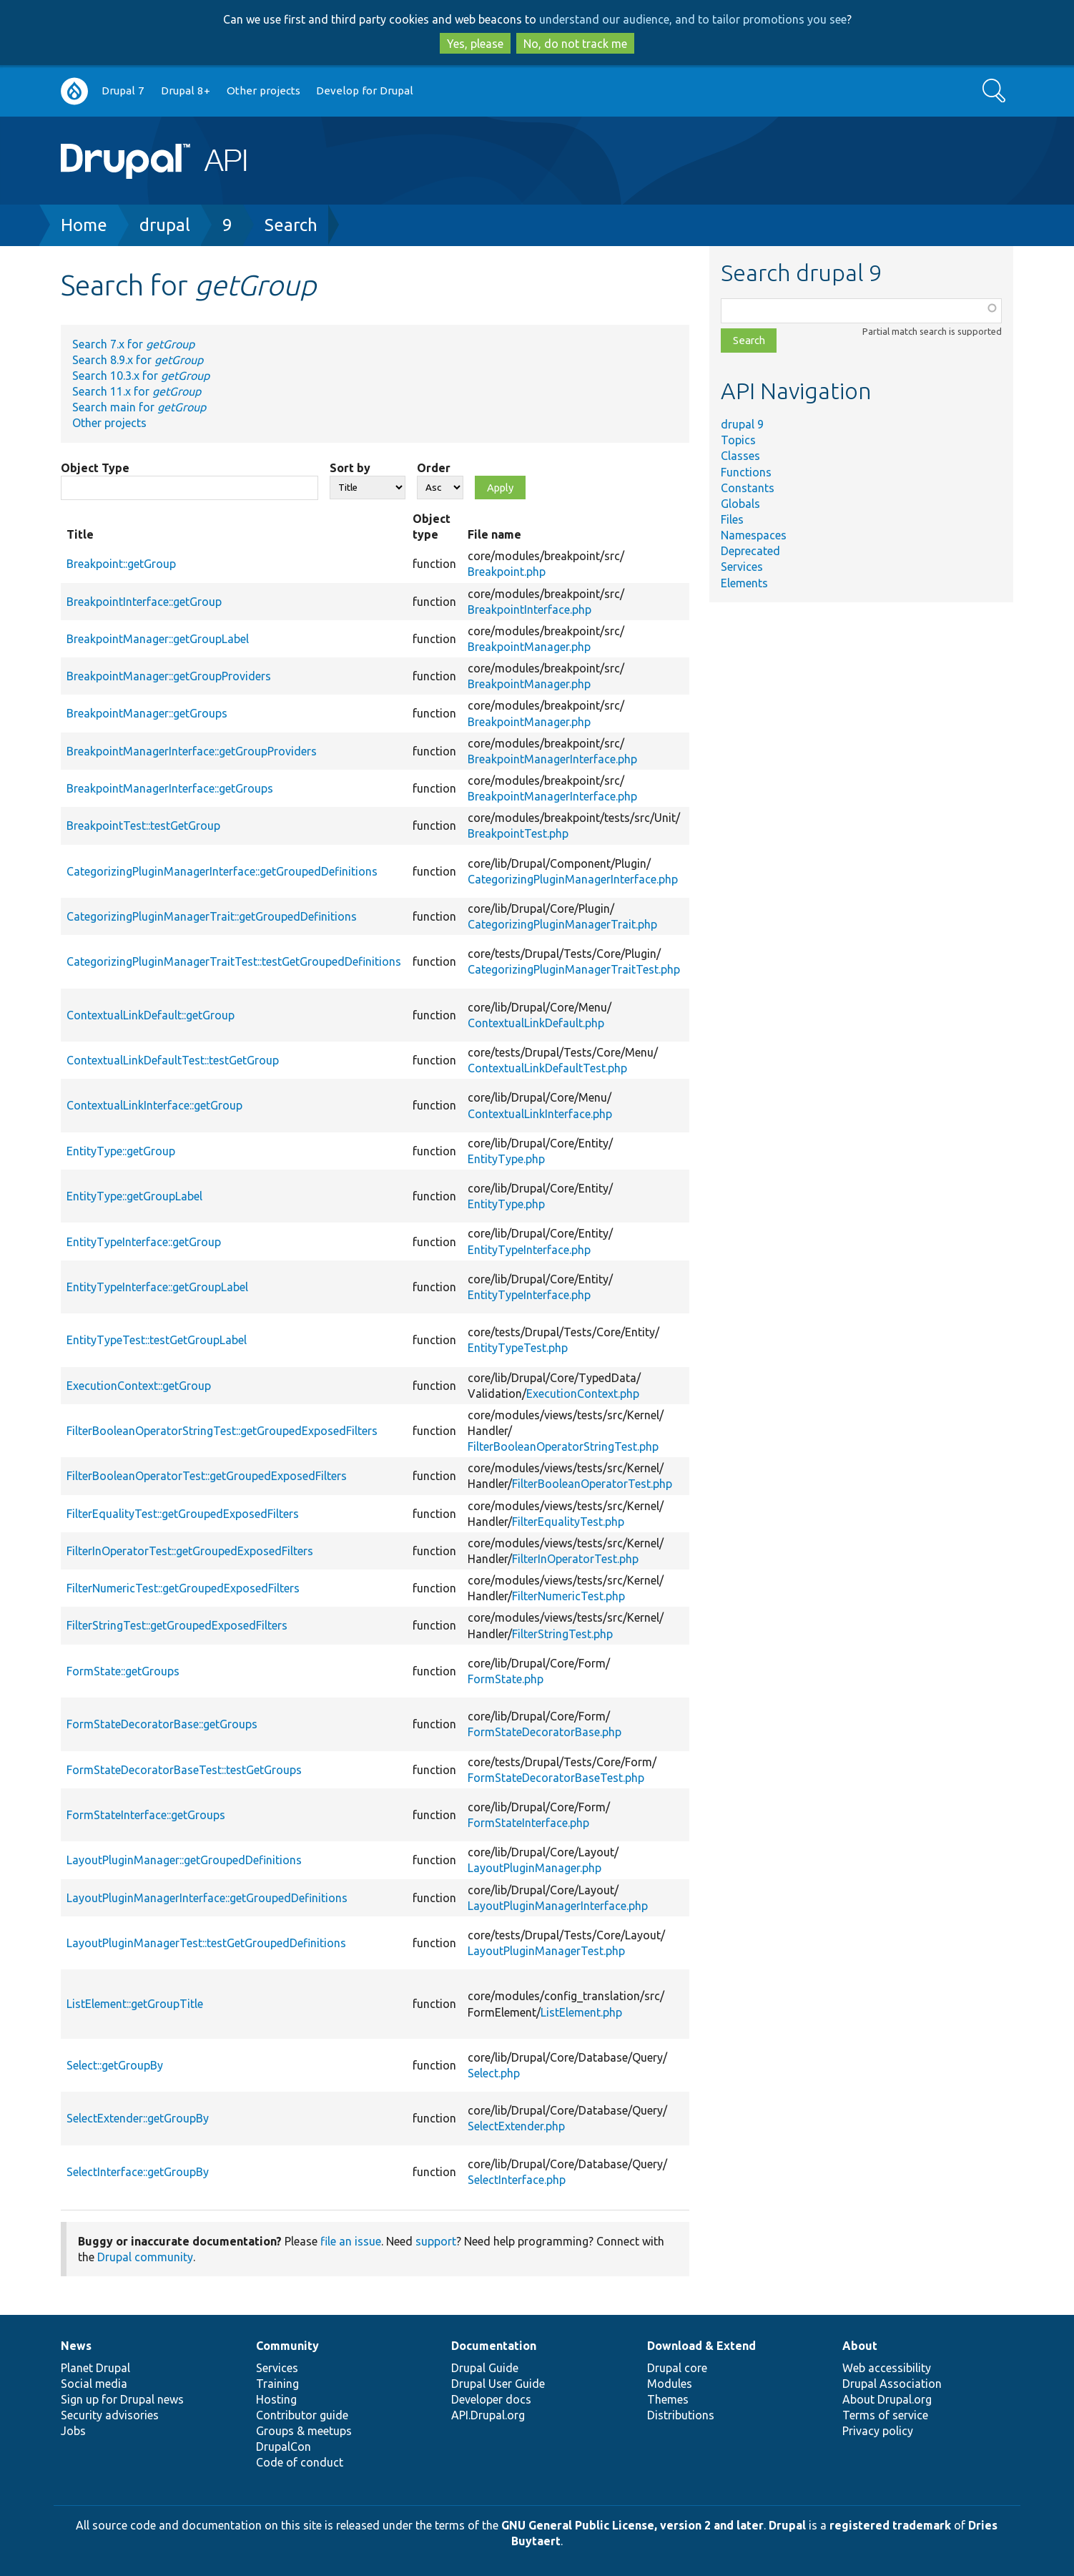  I want to click on API.Drupal.org, so click(488, 2415).